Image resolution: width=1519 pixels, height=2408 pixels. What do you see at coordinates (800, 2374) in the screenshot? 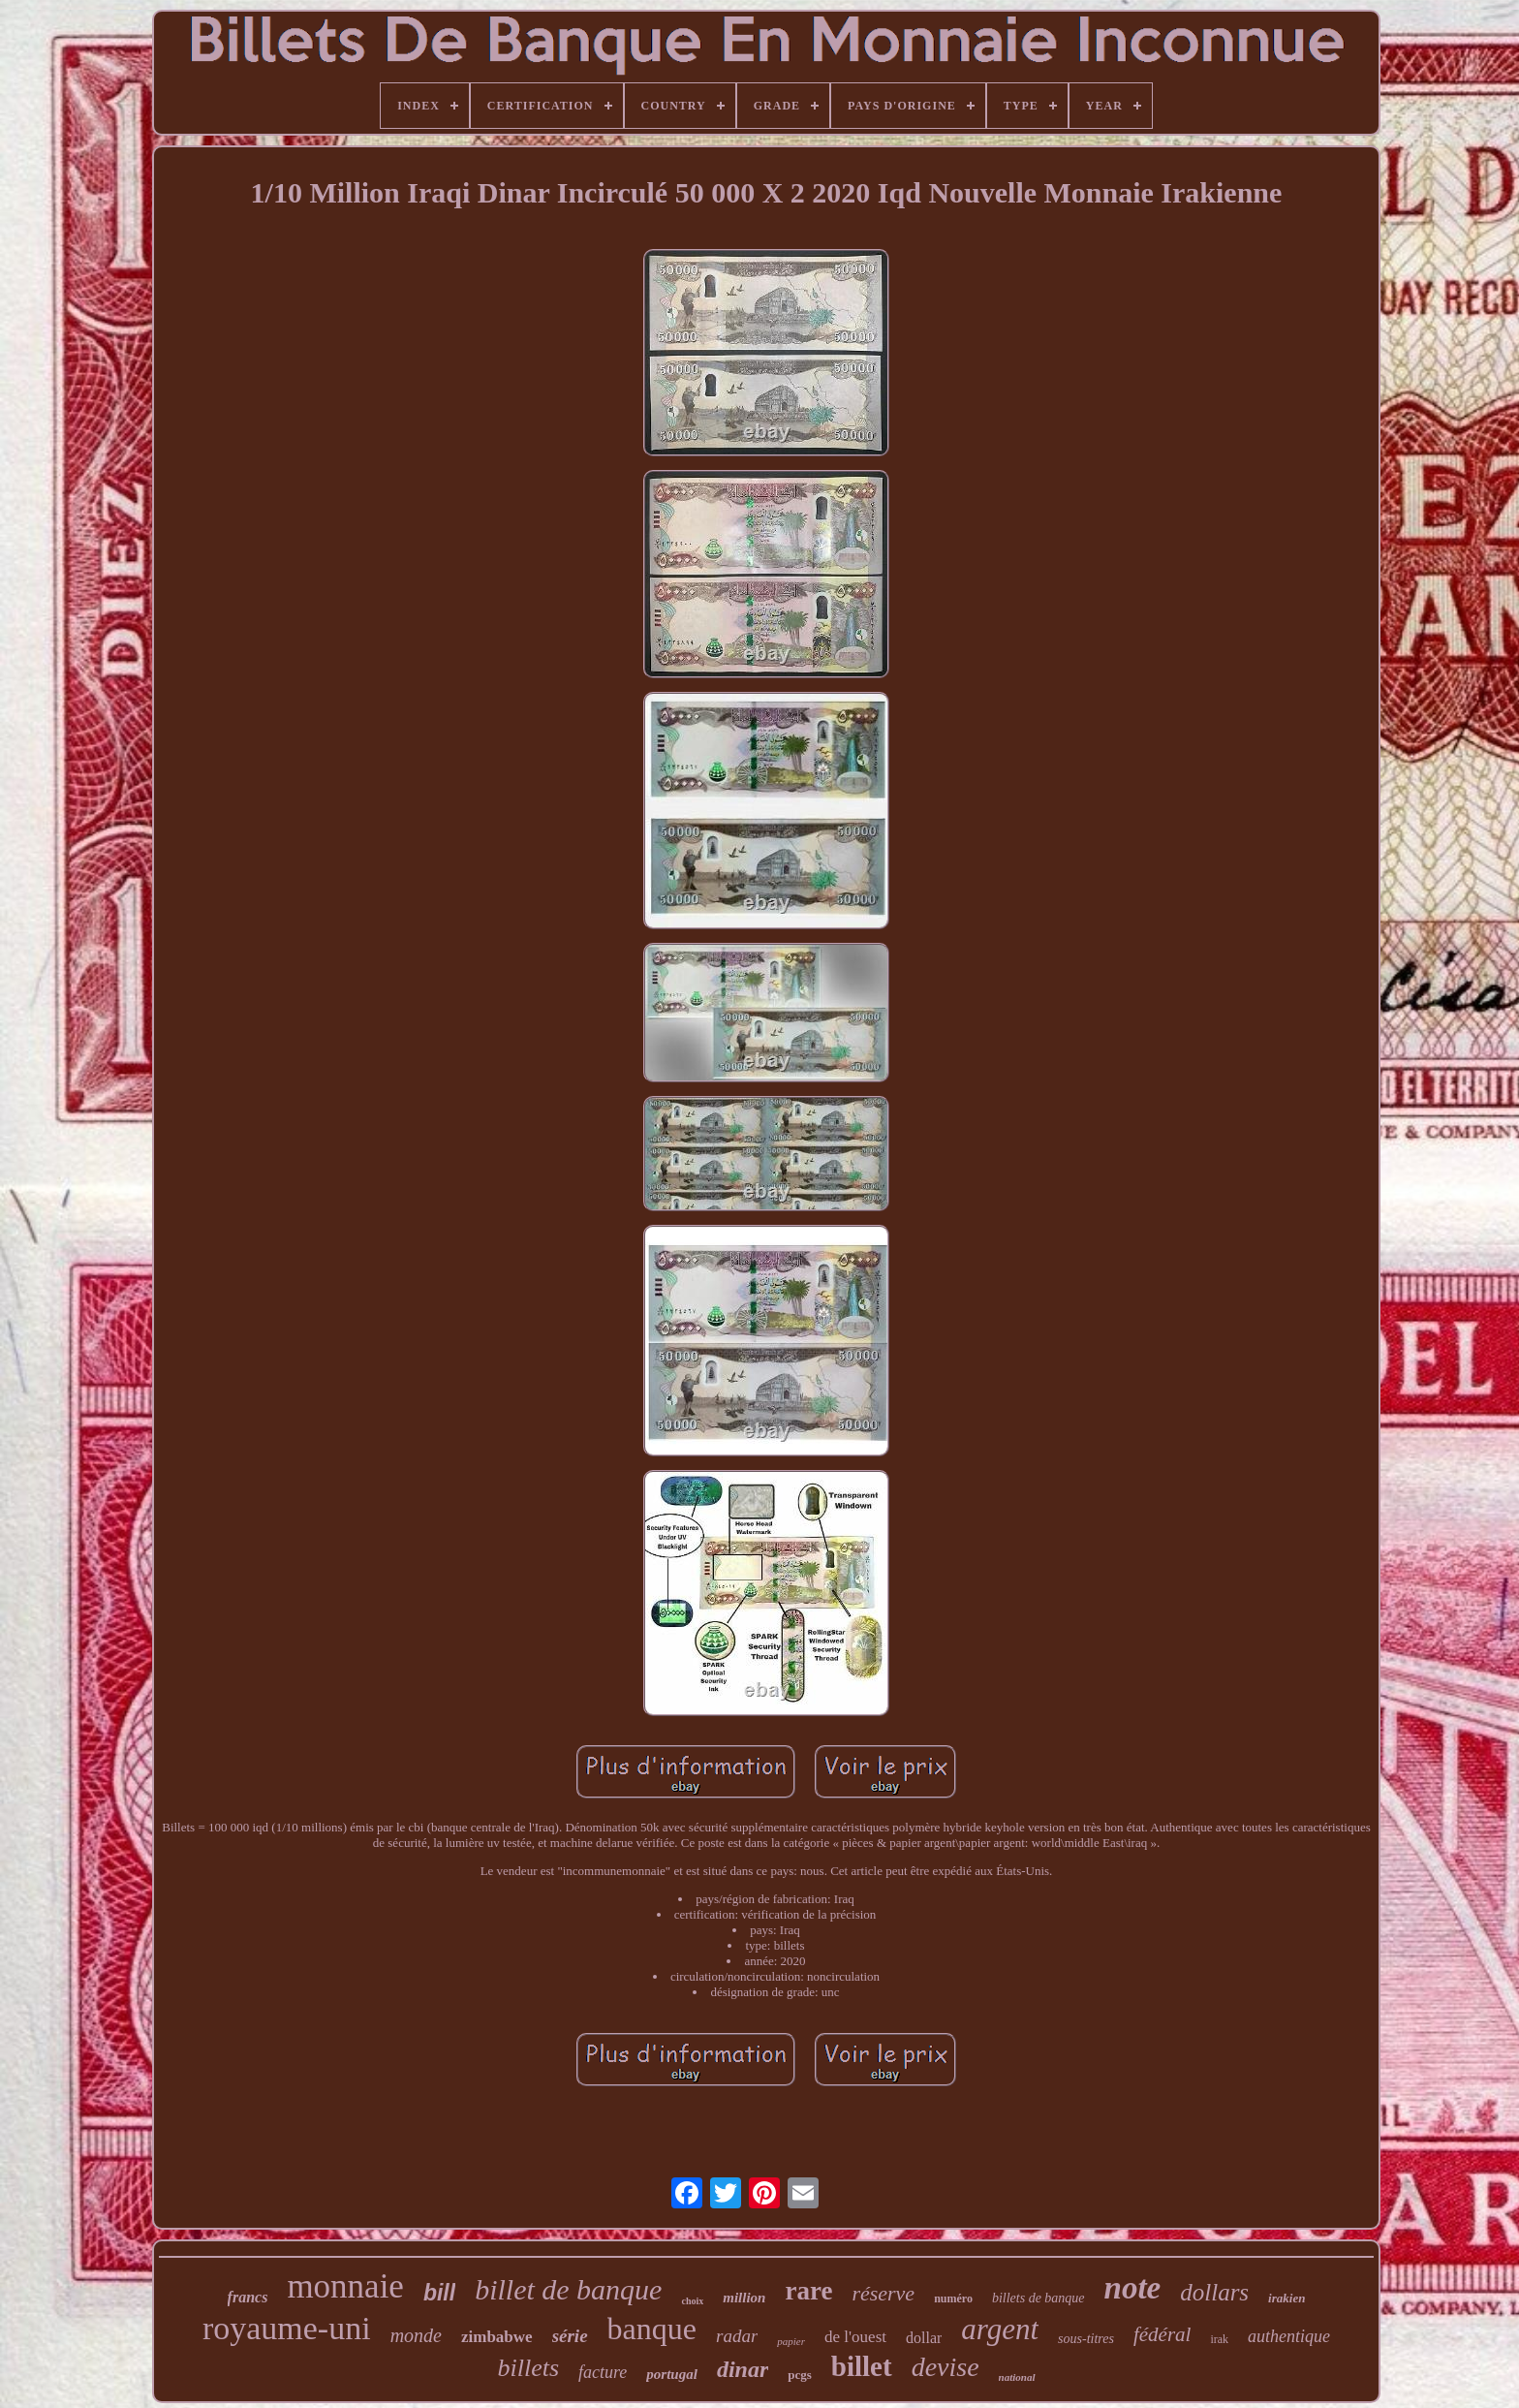
I see `pcgs` at bounding box center [800, 2374].